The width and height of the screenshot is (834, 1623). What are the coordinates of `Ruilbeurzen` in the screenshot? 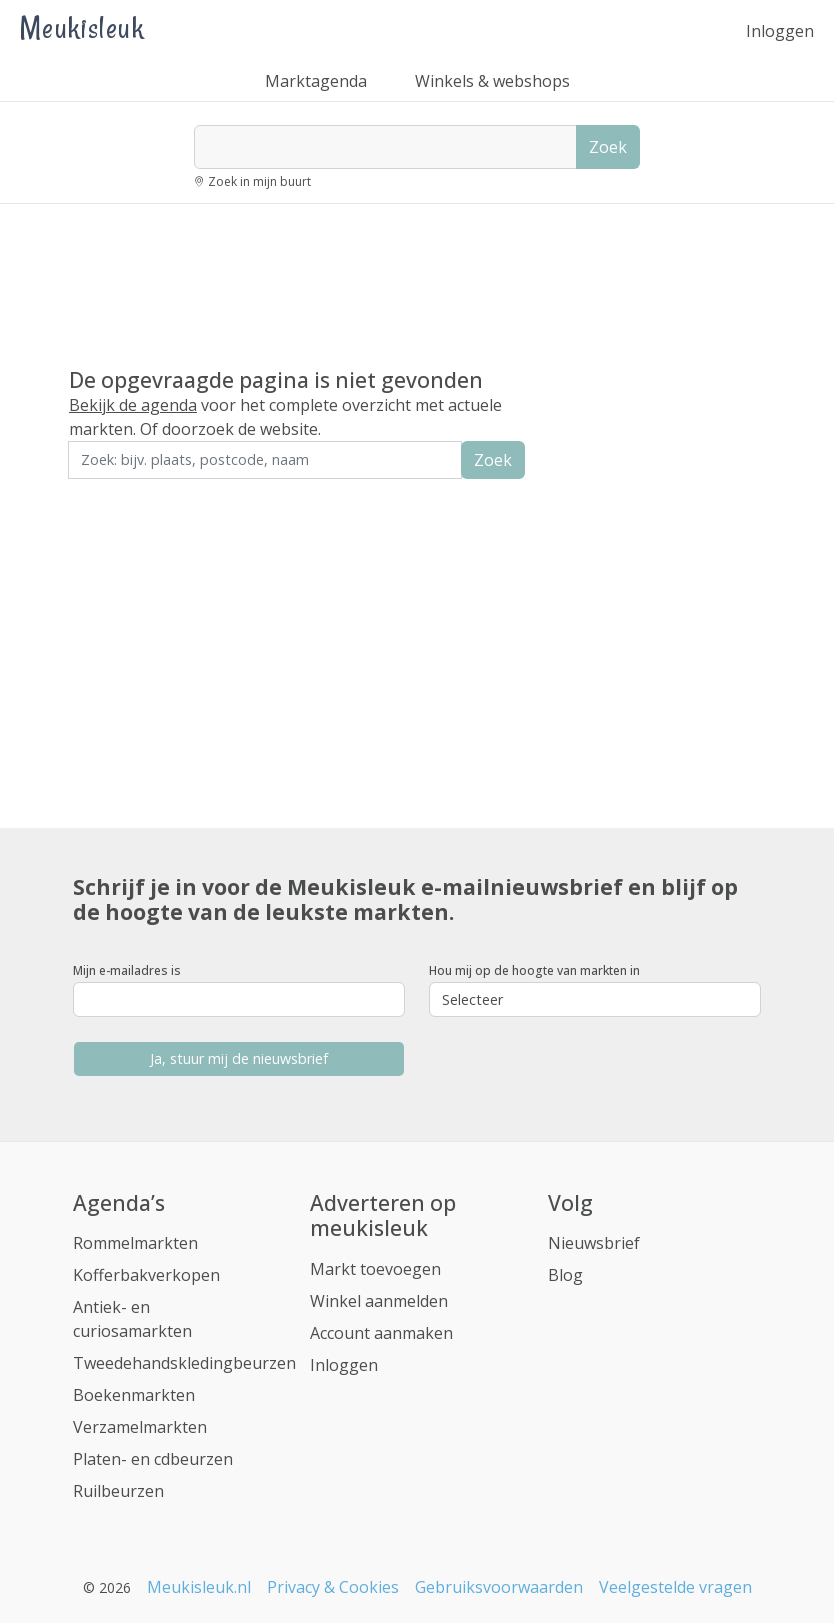 It's located at (118, 1491).